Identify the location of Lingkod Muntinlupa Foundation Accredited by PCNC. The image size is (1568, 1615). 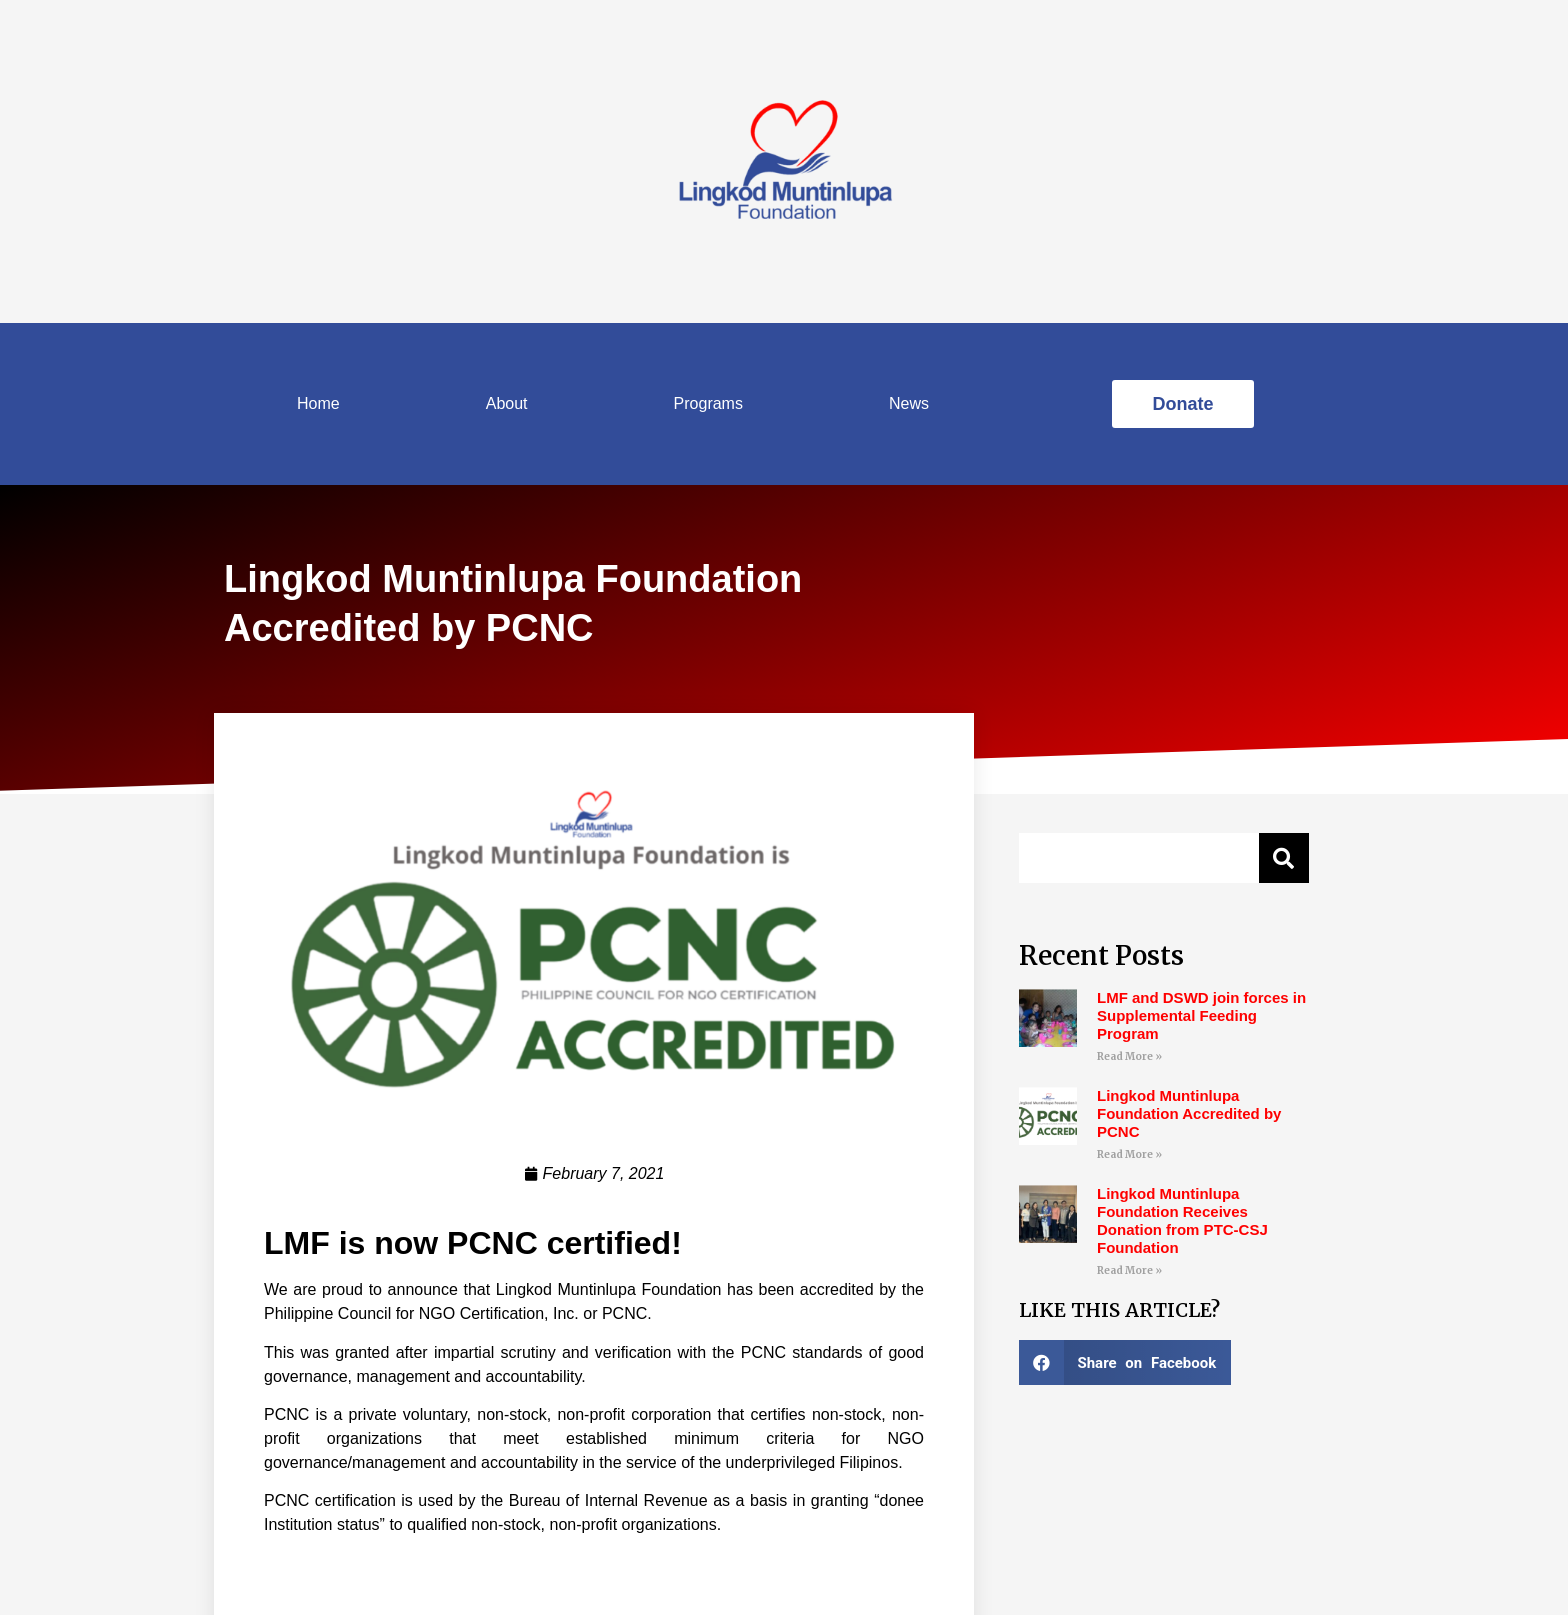
(1189, 1113).